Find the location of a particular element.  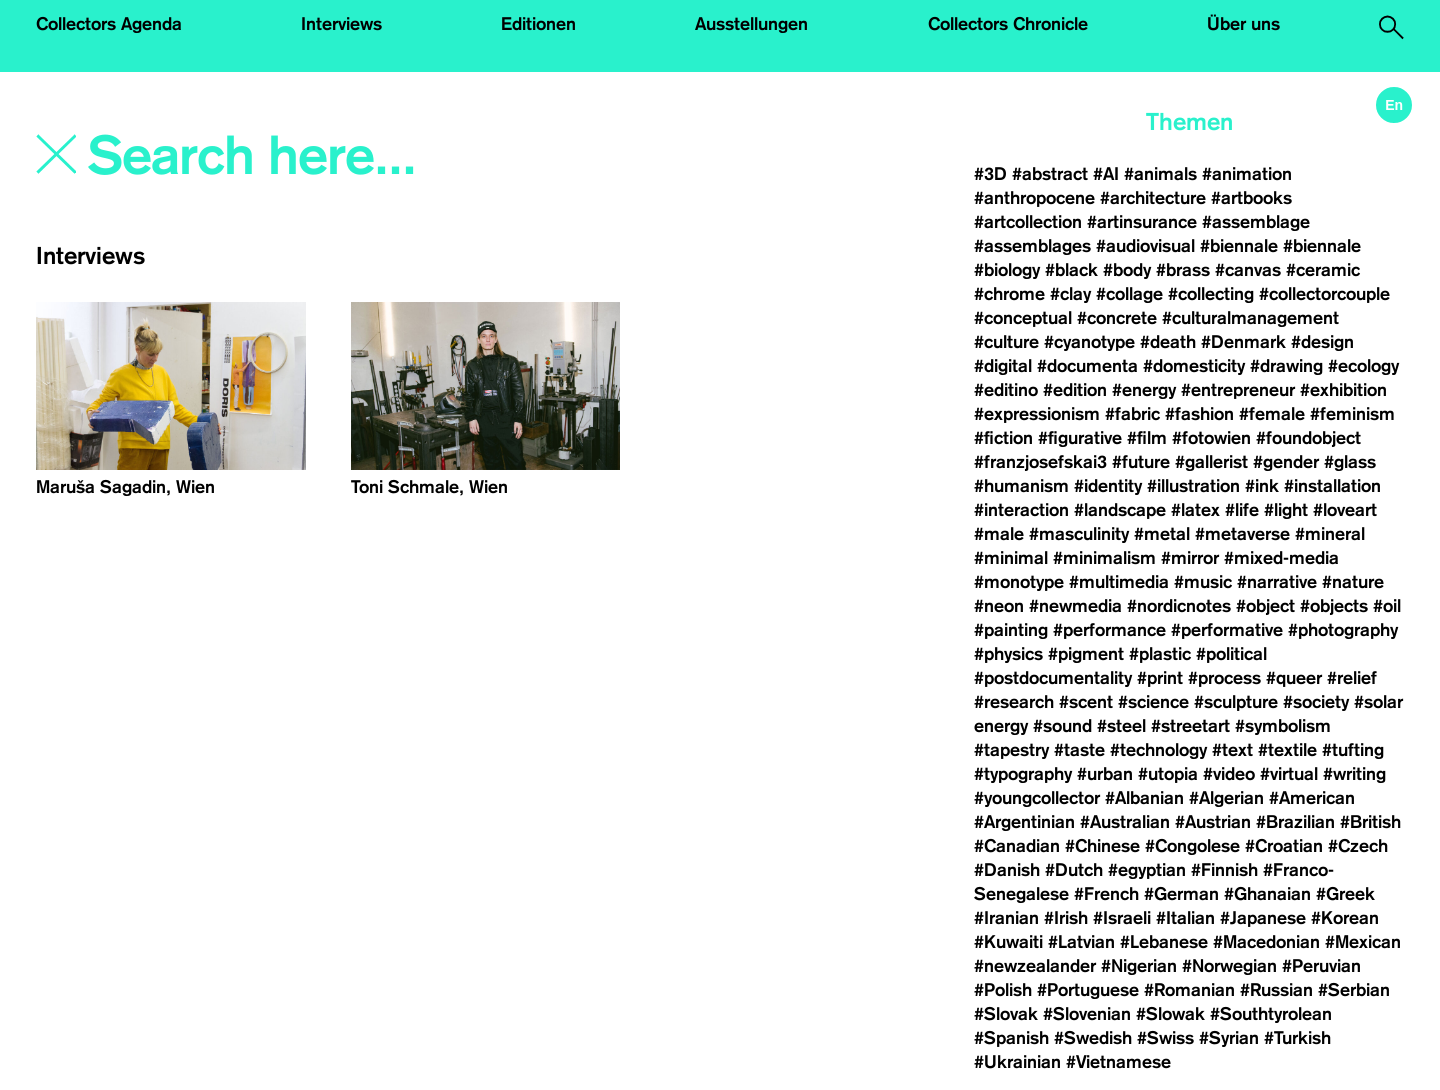

#Turkish is located at coordinates (1297, 1038).